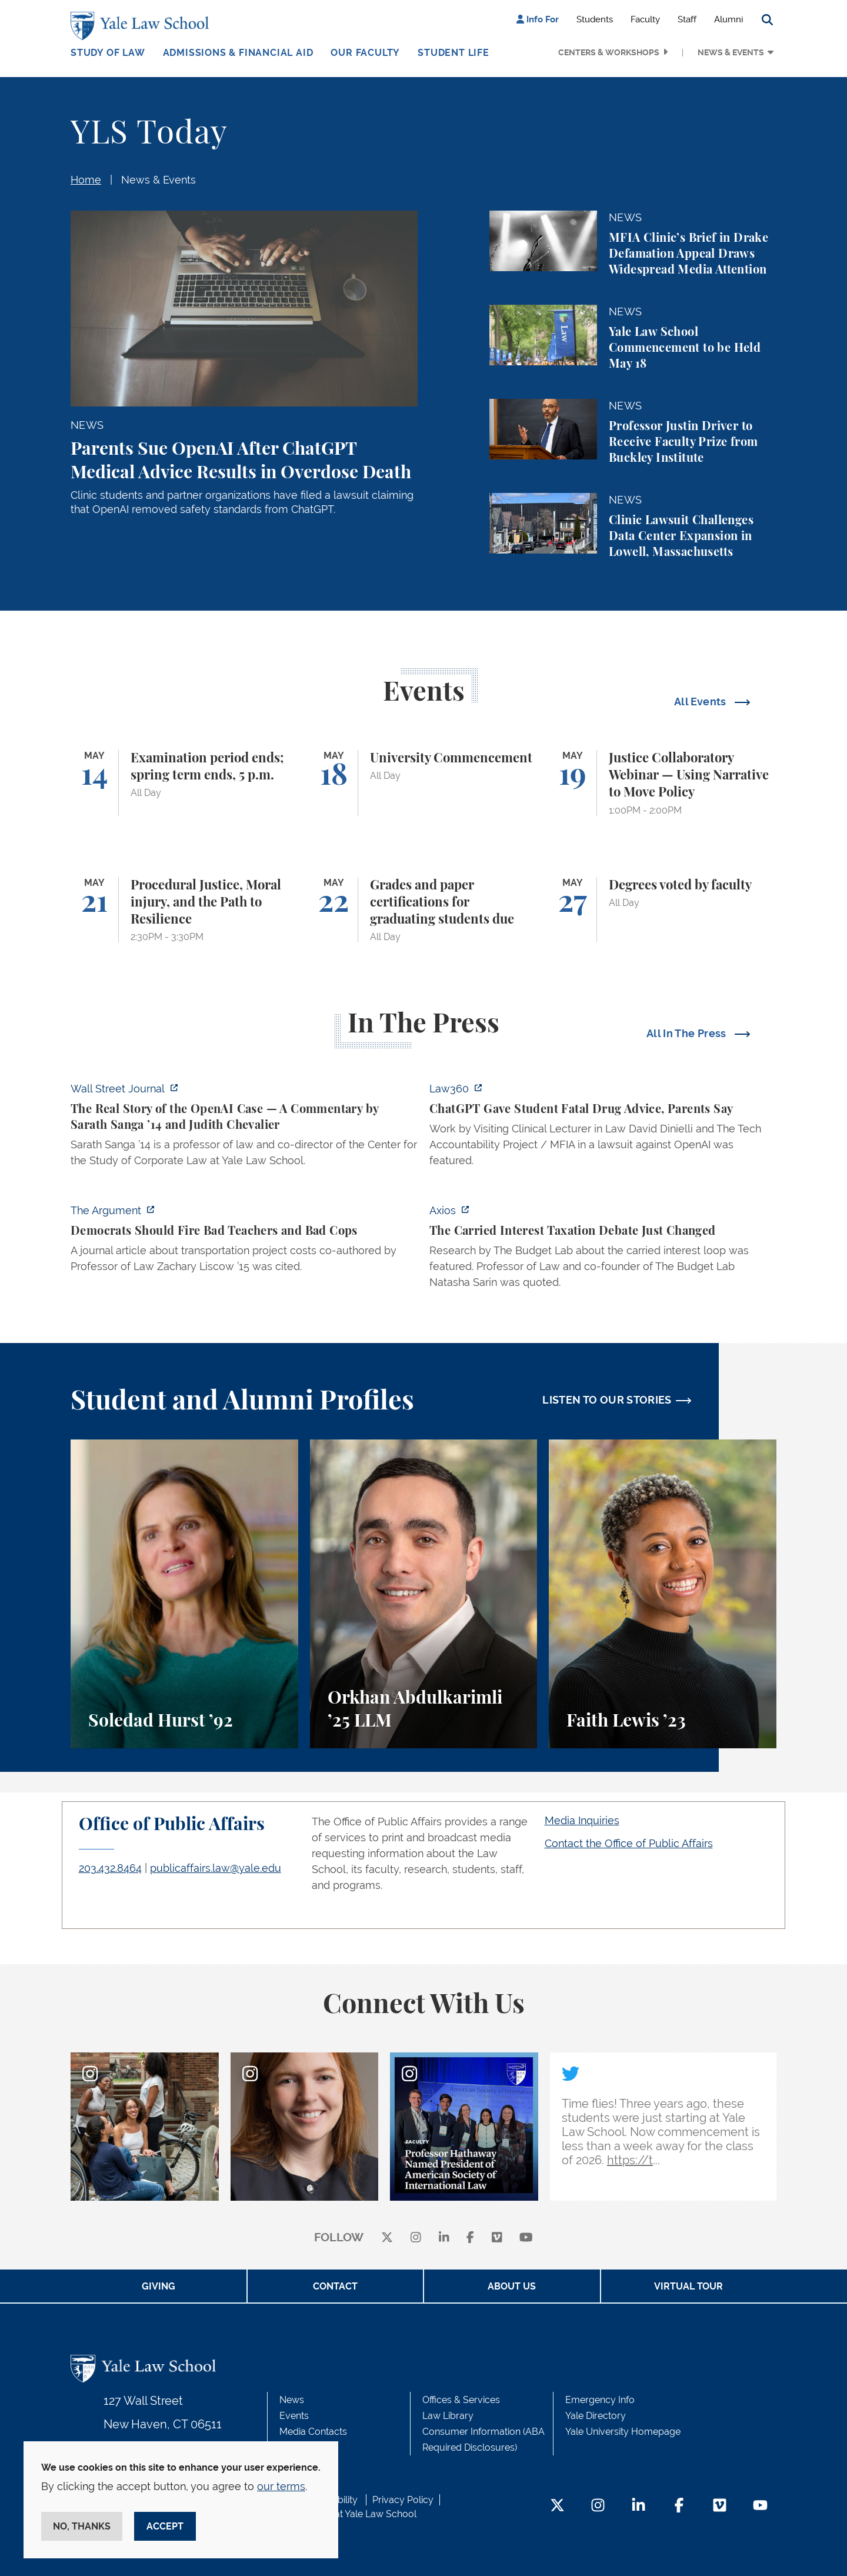 This screenshot has width=847, height=2576. Describe the element at coordinates (108, 52) in the screenshot. I see `Study of Law` at that location.